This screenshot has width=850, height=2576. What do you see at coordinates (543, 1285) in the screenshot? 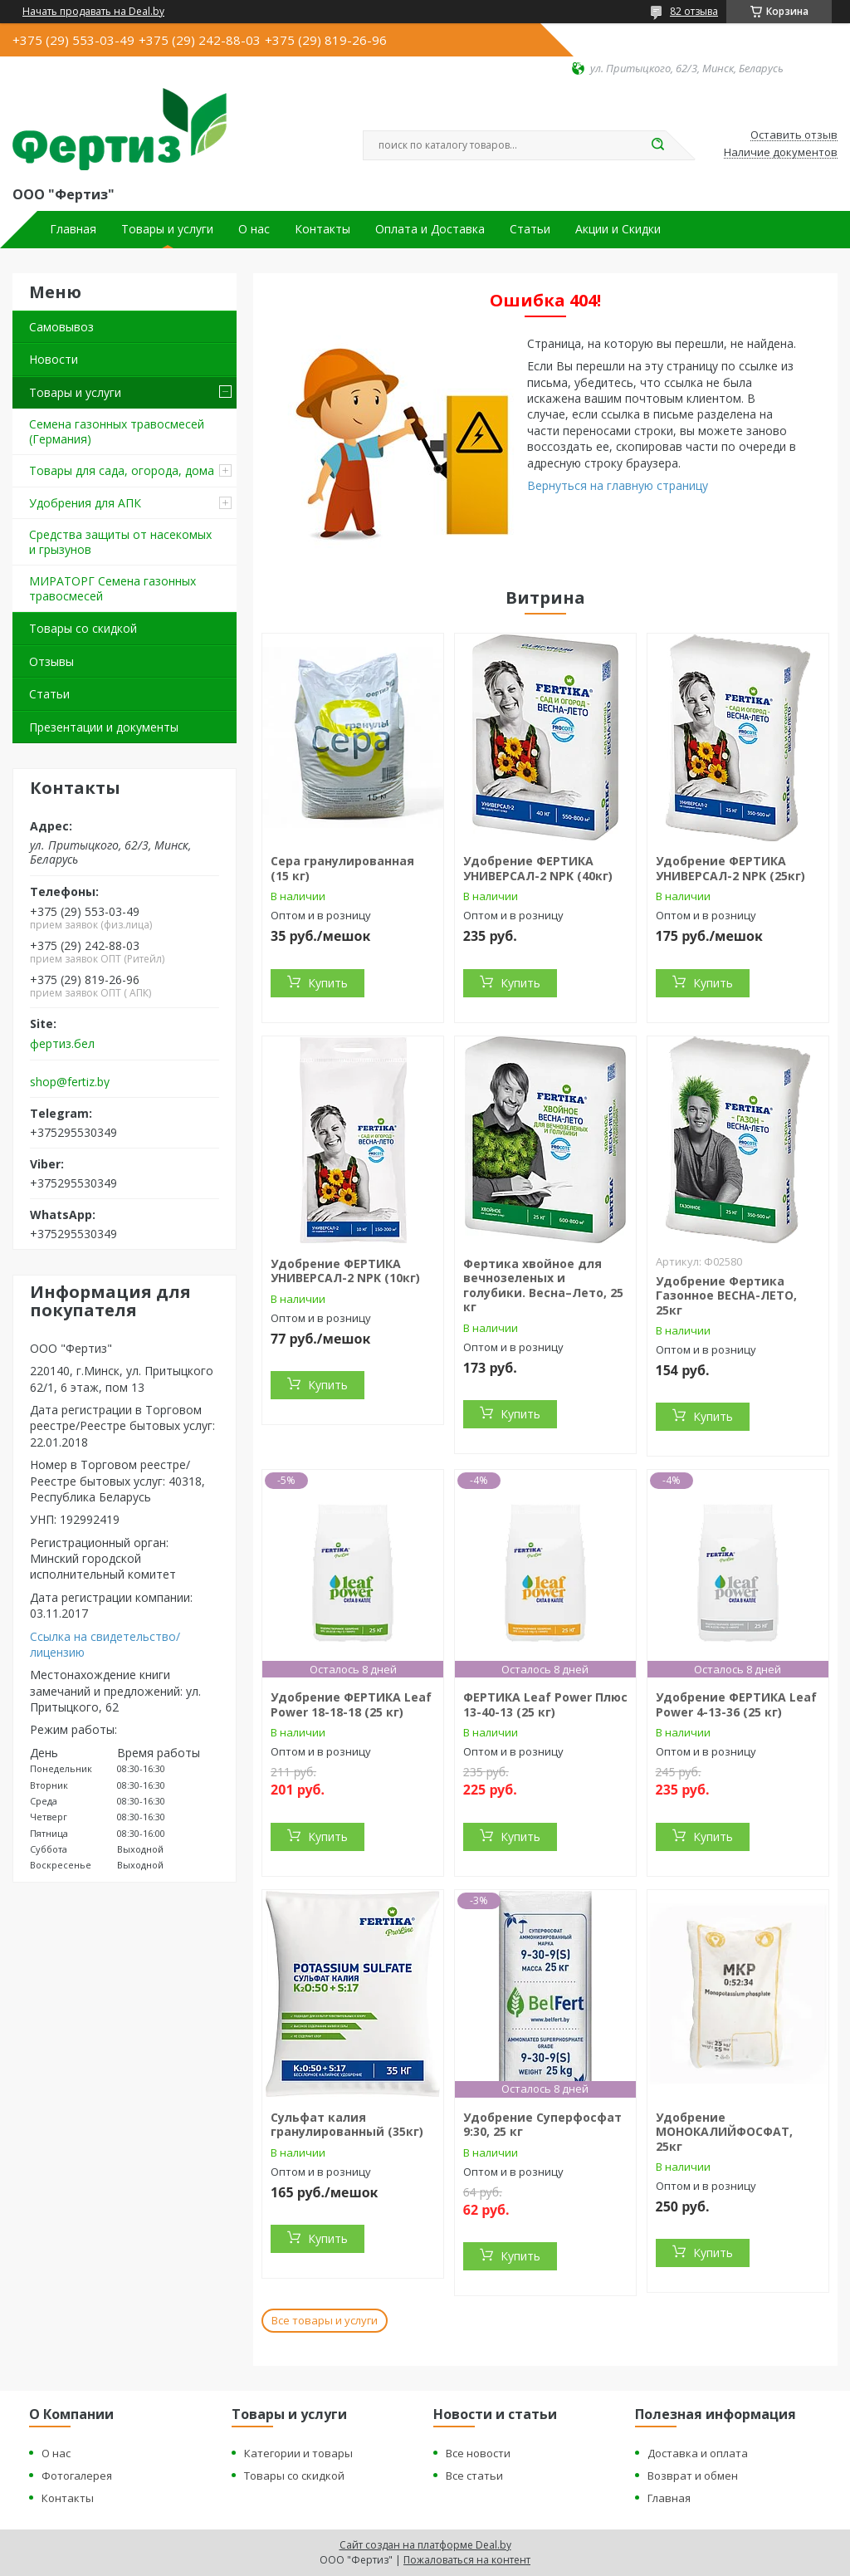
I see `Фертика хвойное для вечнозеленых и голубики. Весна–Лето, 25 кг` at bounding box center [543, 1285].